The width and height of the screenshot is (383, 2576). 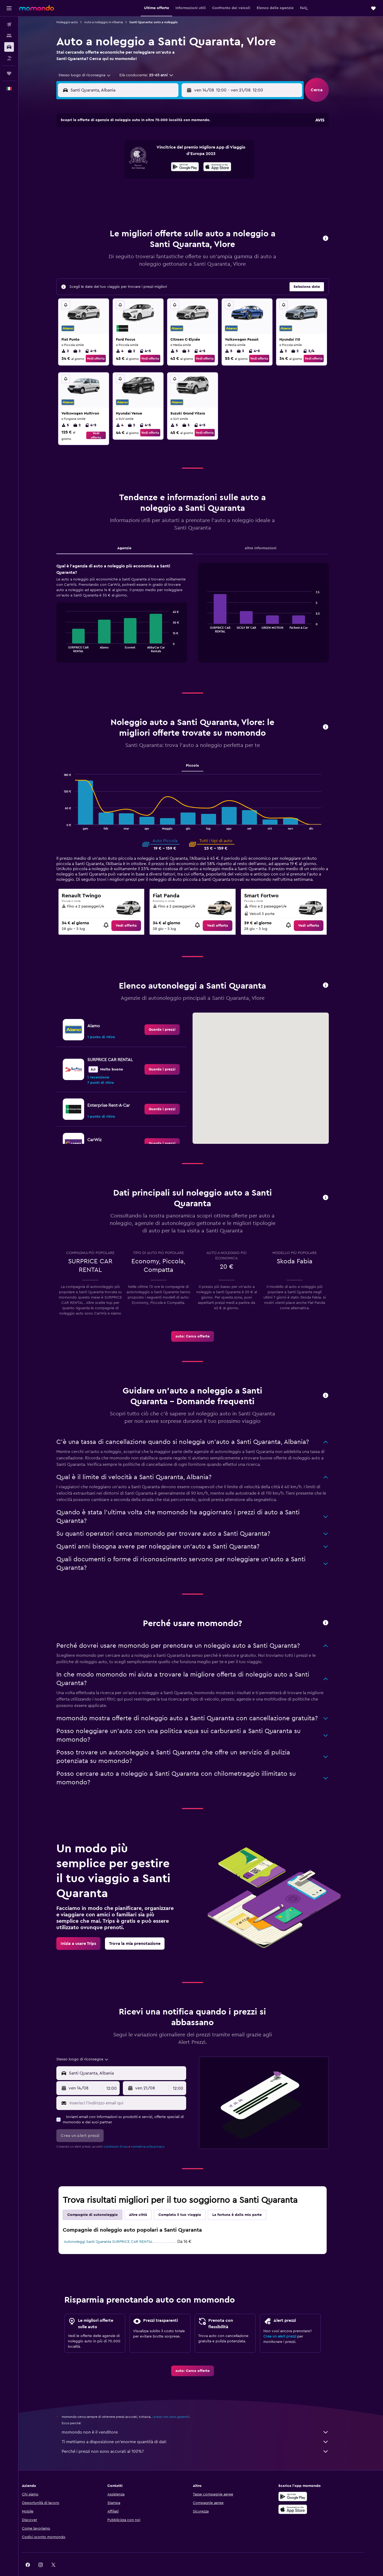 I want to click on [Disponibile su Google Play], so click(x=306, y=2483).